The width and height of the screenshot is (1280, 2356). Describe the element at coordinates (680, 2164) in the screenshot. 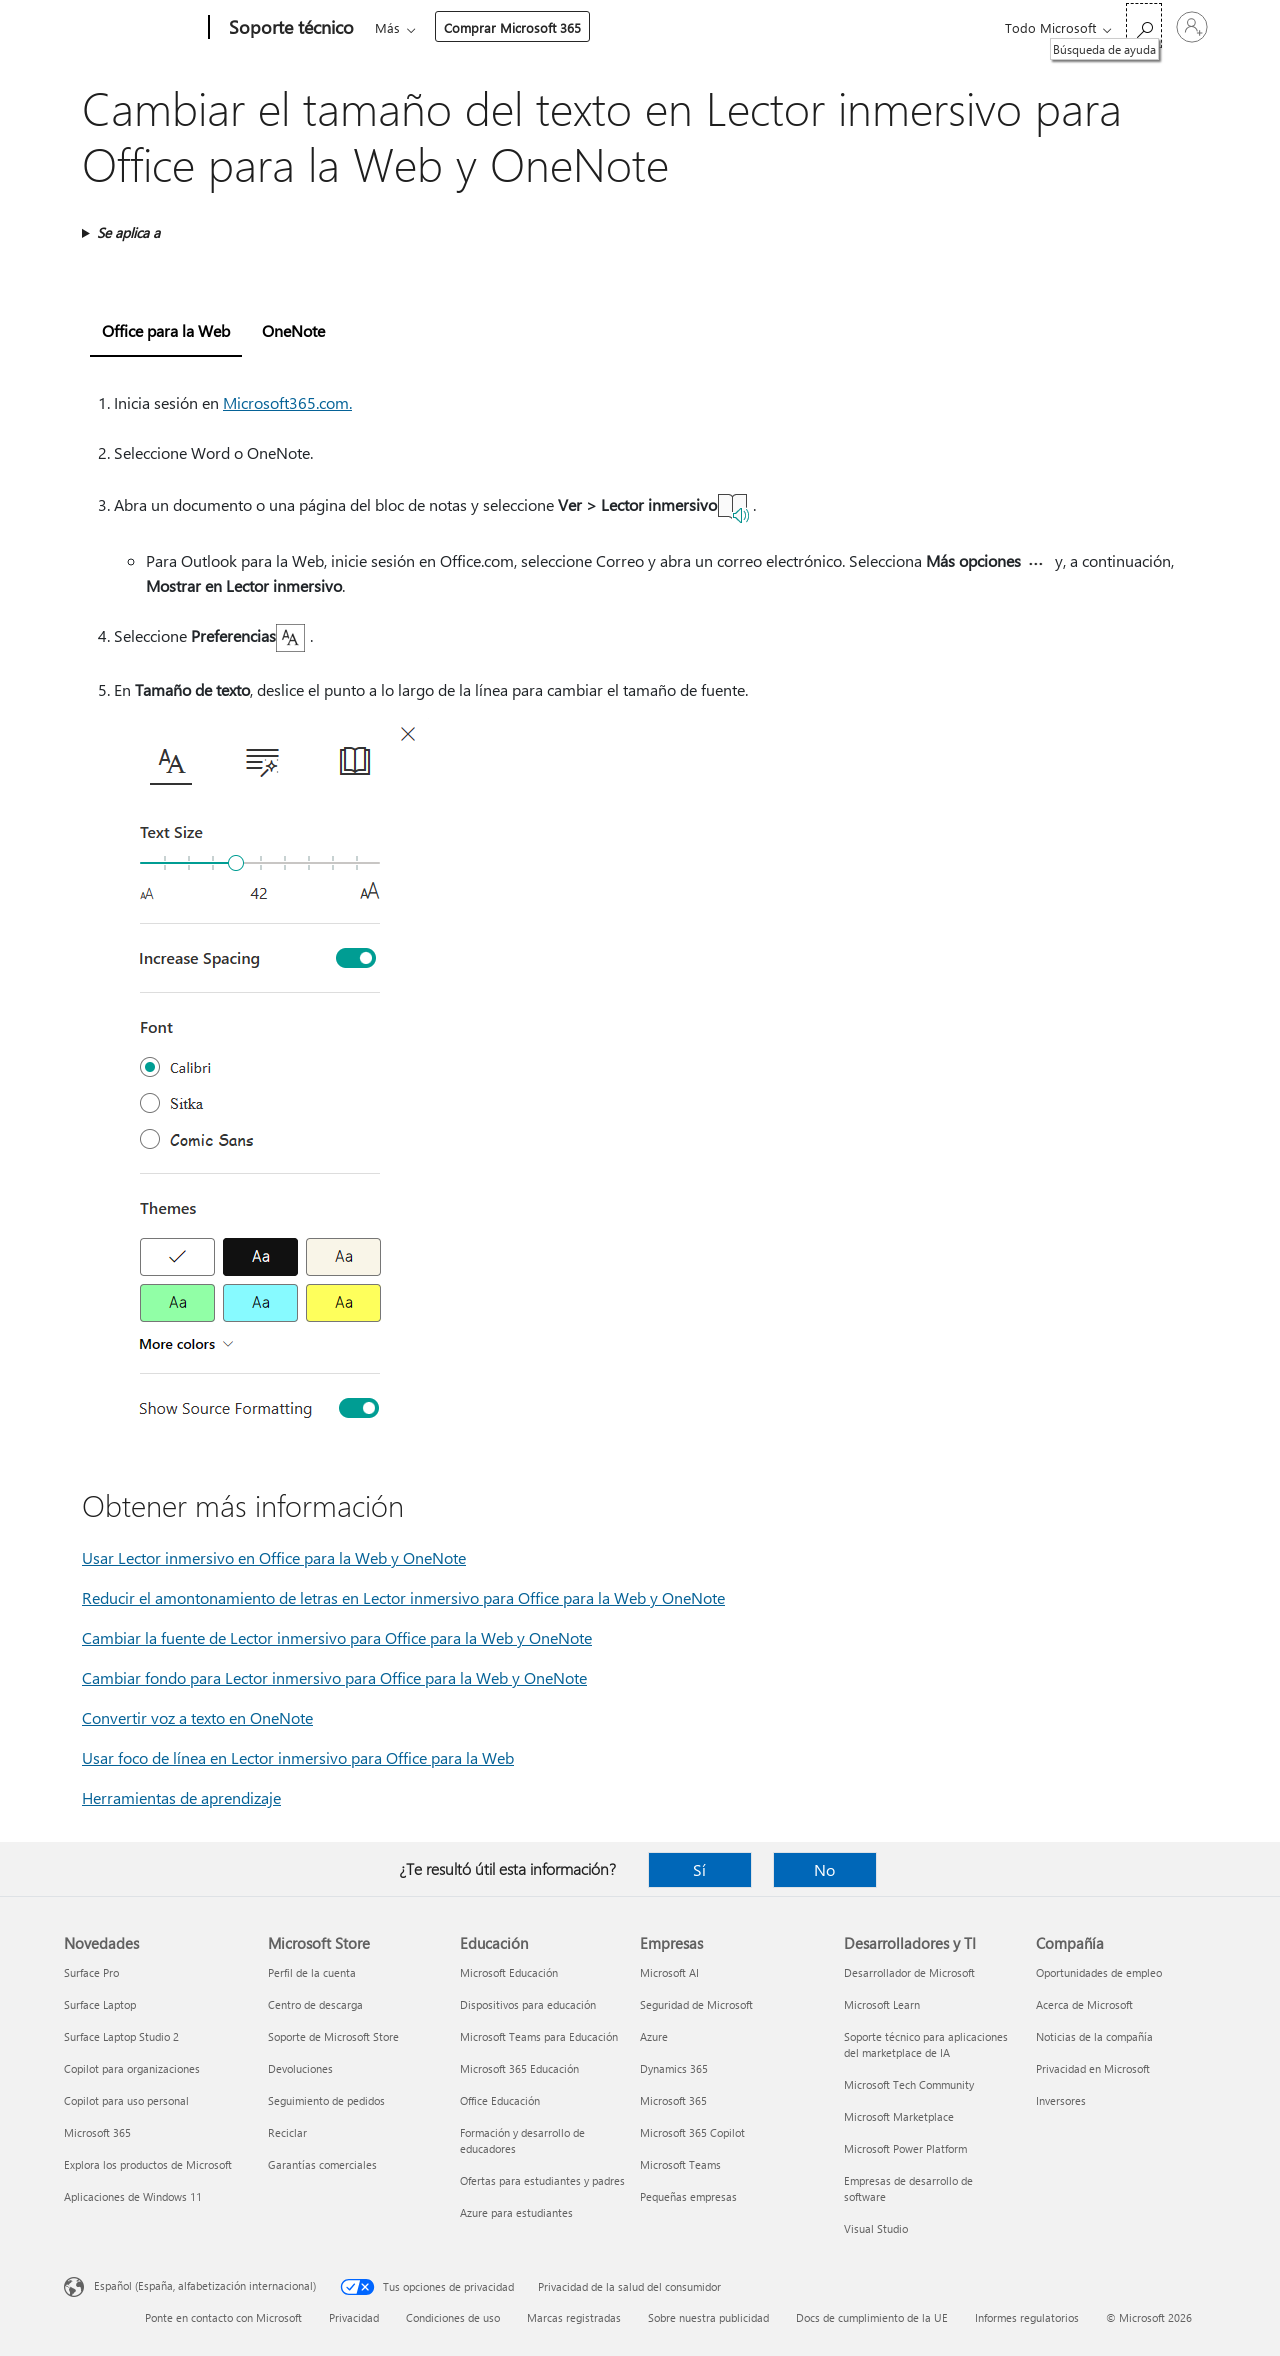

I see `Microsoft Teams [Microsoft Teams Empresas]` at that location.